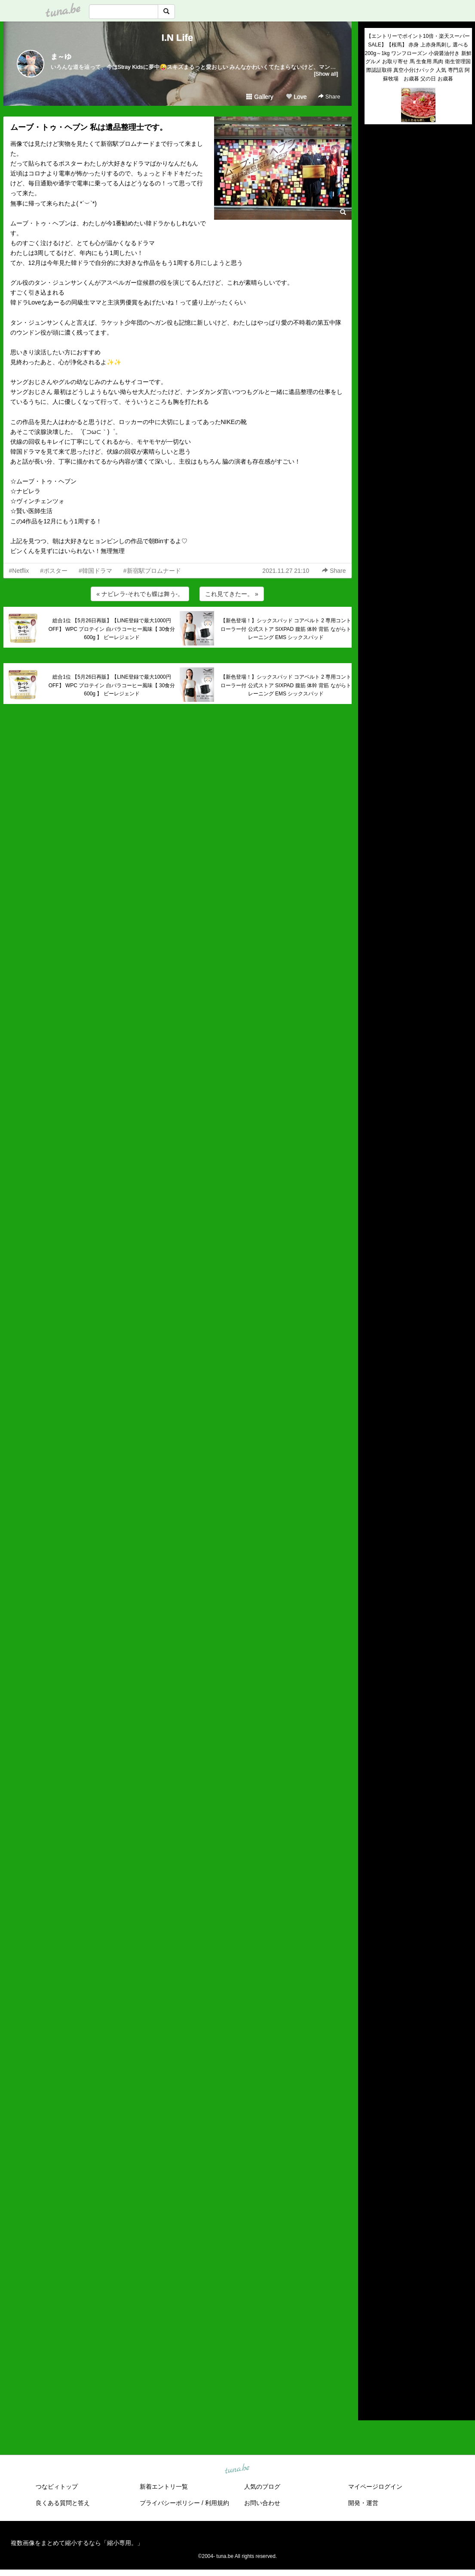 The height and width of the screenshot is (2576, 475). What do you see at coordinates (375, 2405) in the screenshot?
I see `RSS` at bounding box center [375, 2405].